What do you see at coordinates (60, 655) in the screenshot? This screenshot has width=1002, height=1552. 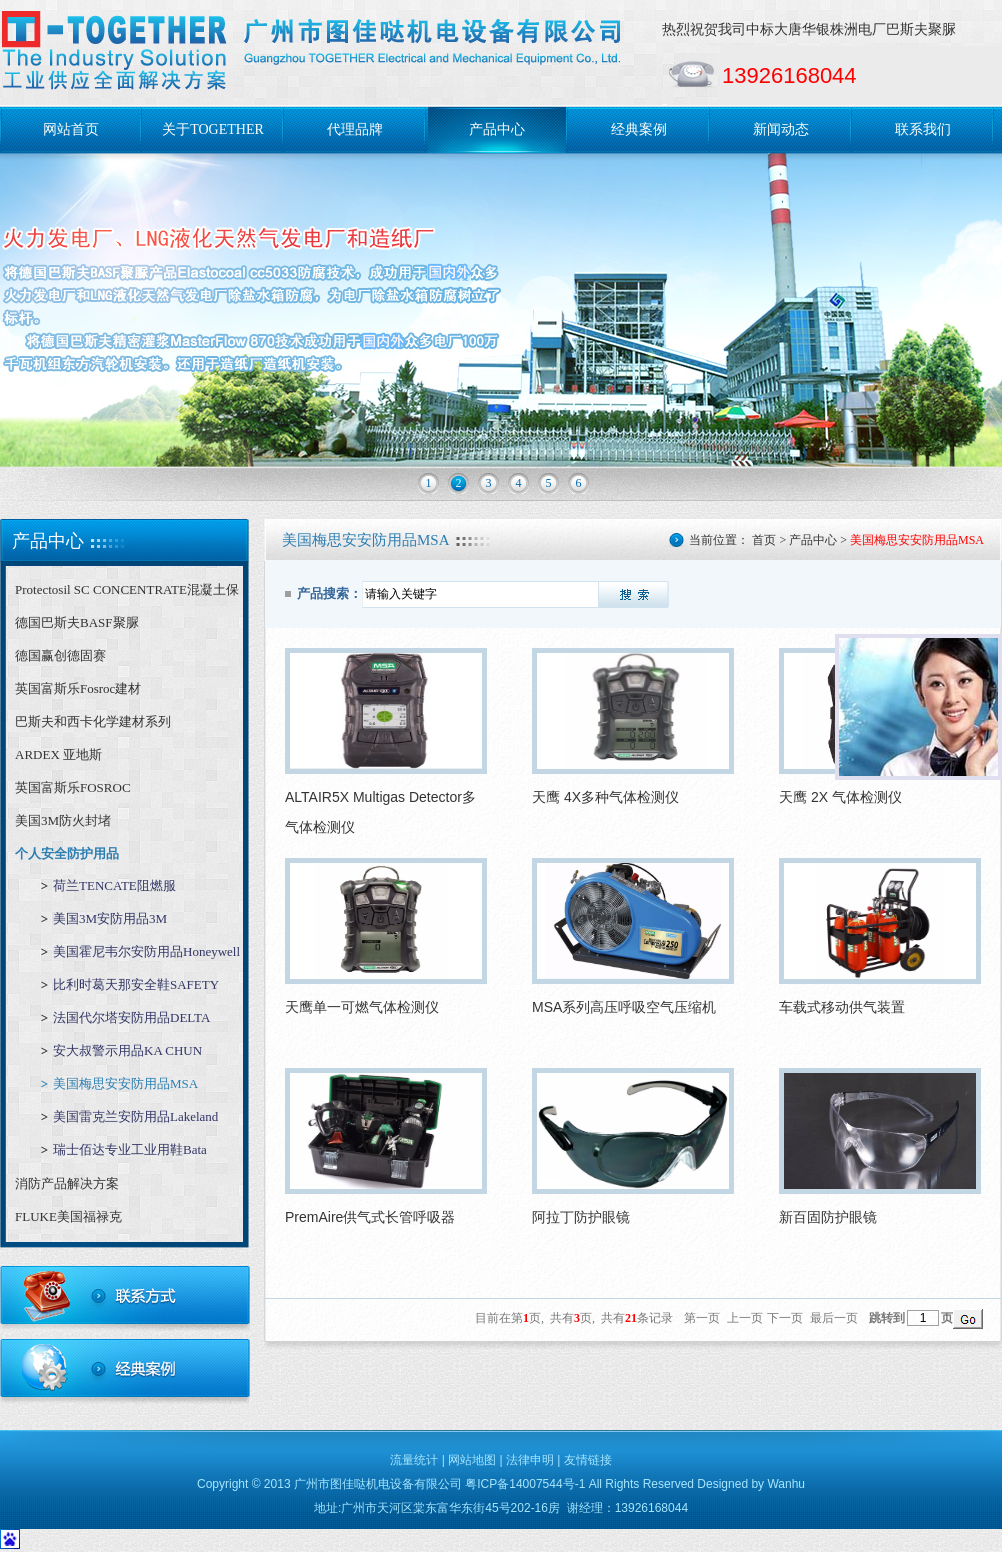 I see `德国赢创德固赛` at bounding box center [60, 655].